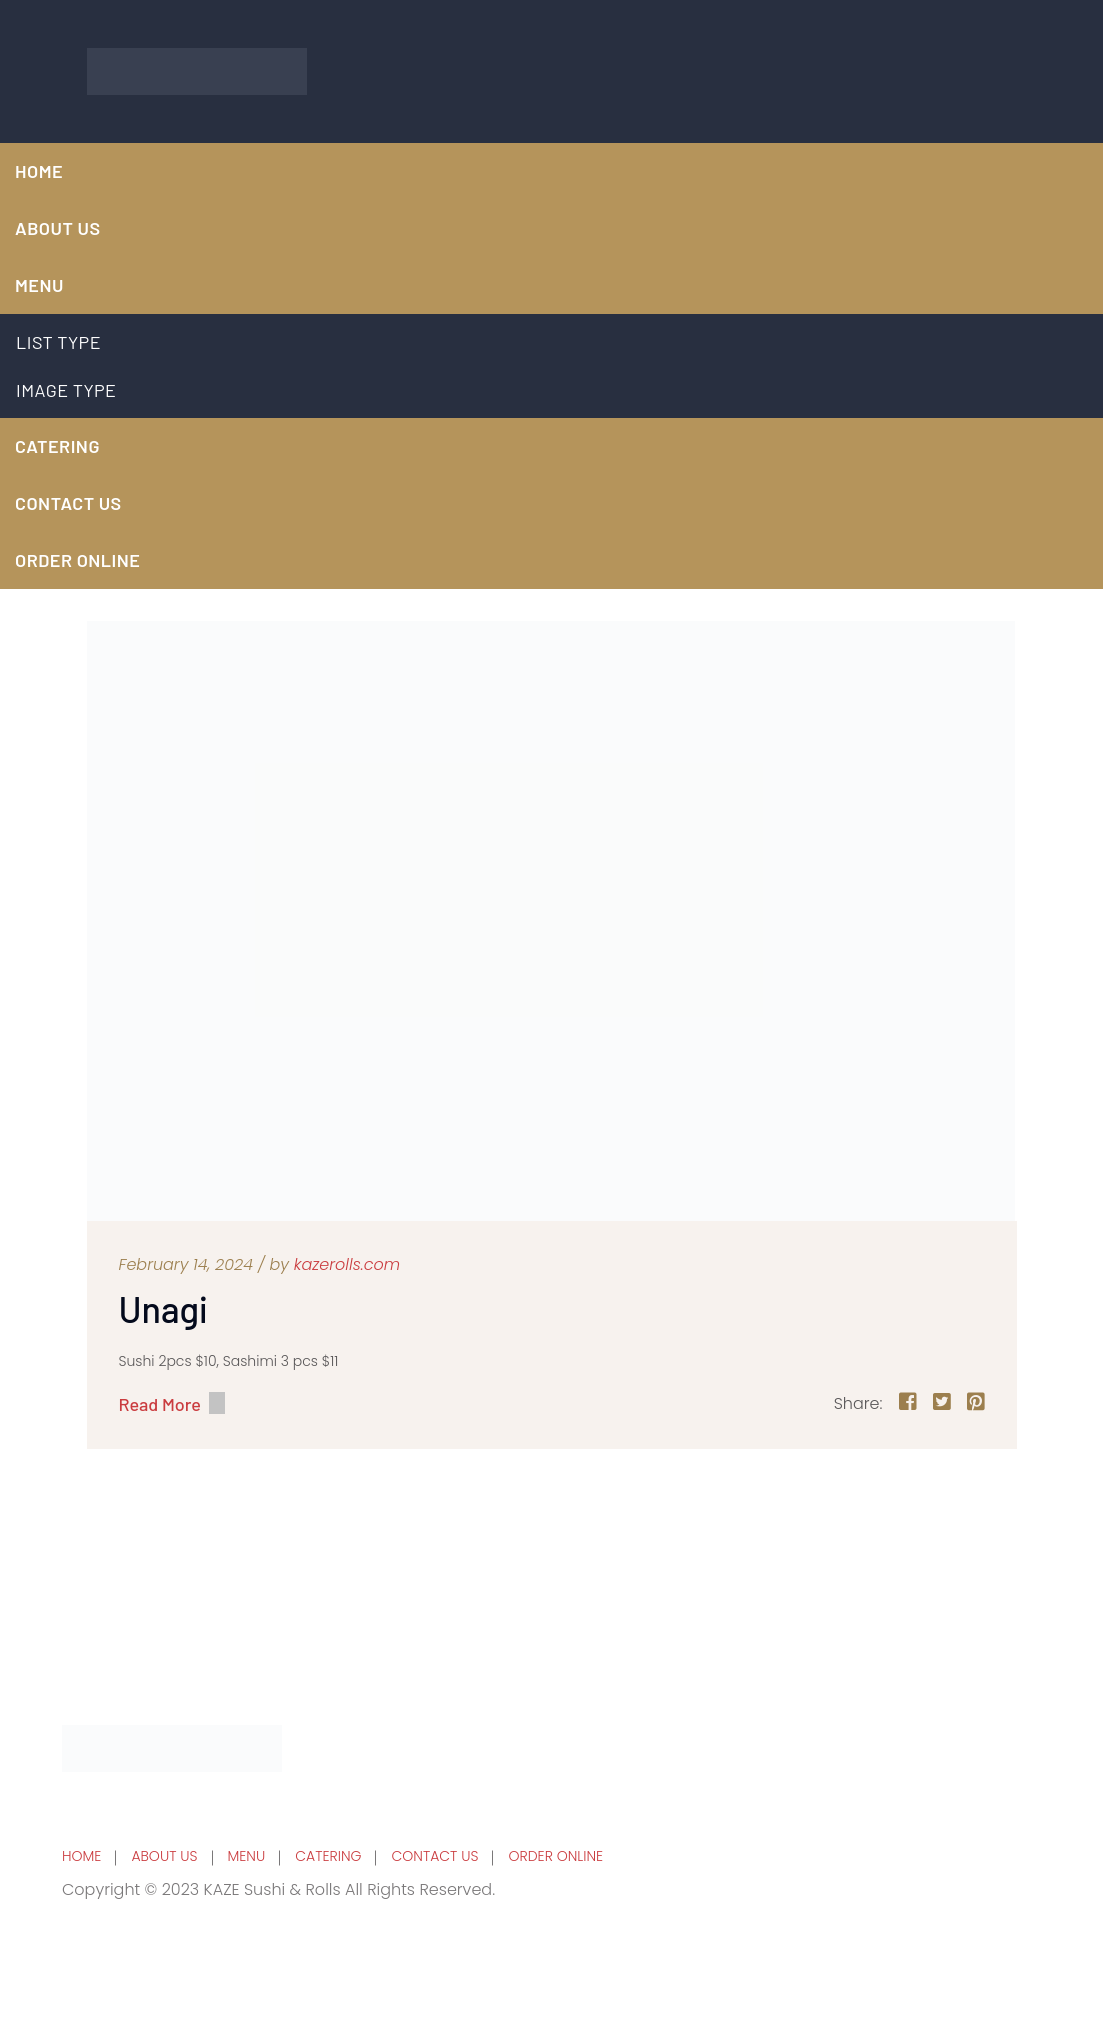 The height and width of the screenshot is (2044, 1103). Describe the element at coordinates (68, 503) in the screenshot. I see `CONTACT US` at that location.